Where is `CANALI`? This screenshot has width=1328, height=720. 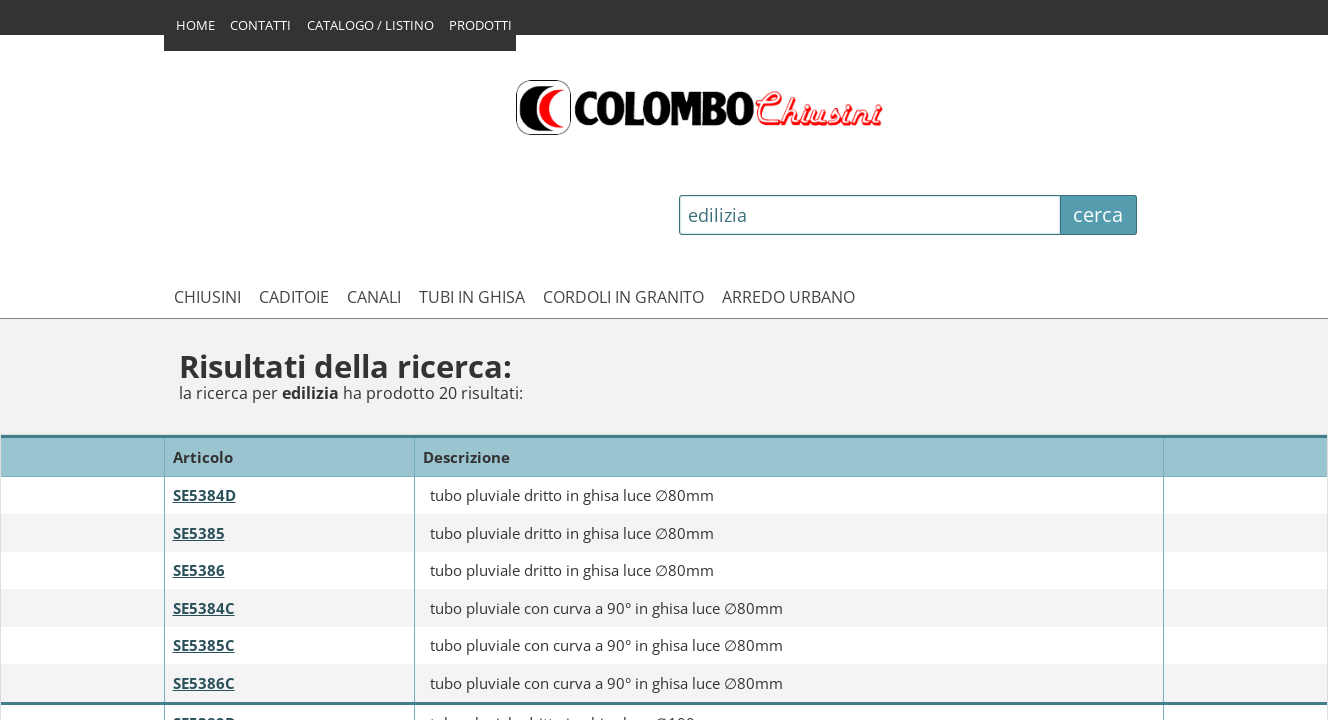
CANALI is located at coordinates (374, 182).